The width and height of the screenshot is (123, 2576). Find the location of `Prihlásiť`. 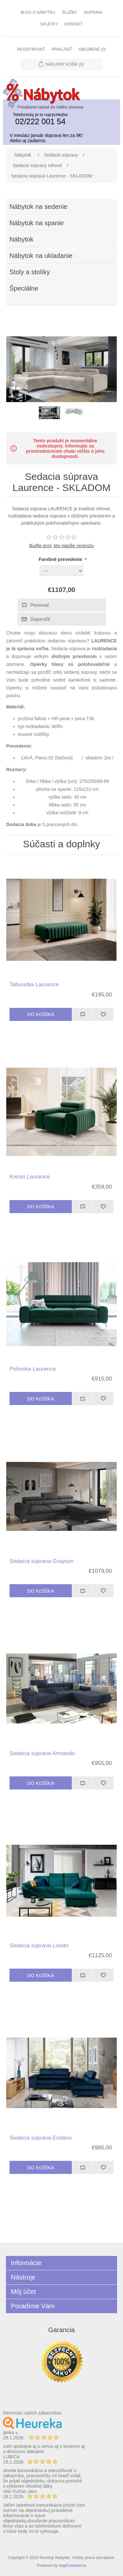

Prihlásiť is located at coordinates (61, 49).